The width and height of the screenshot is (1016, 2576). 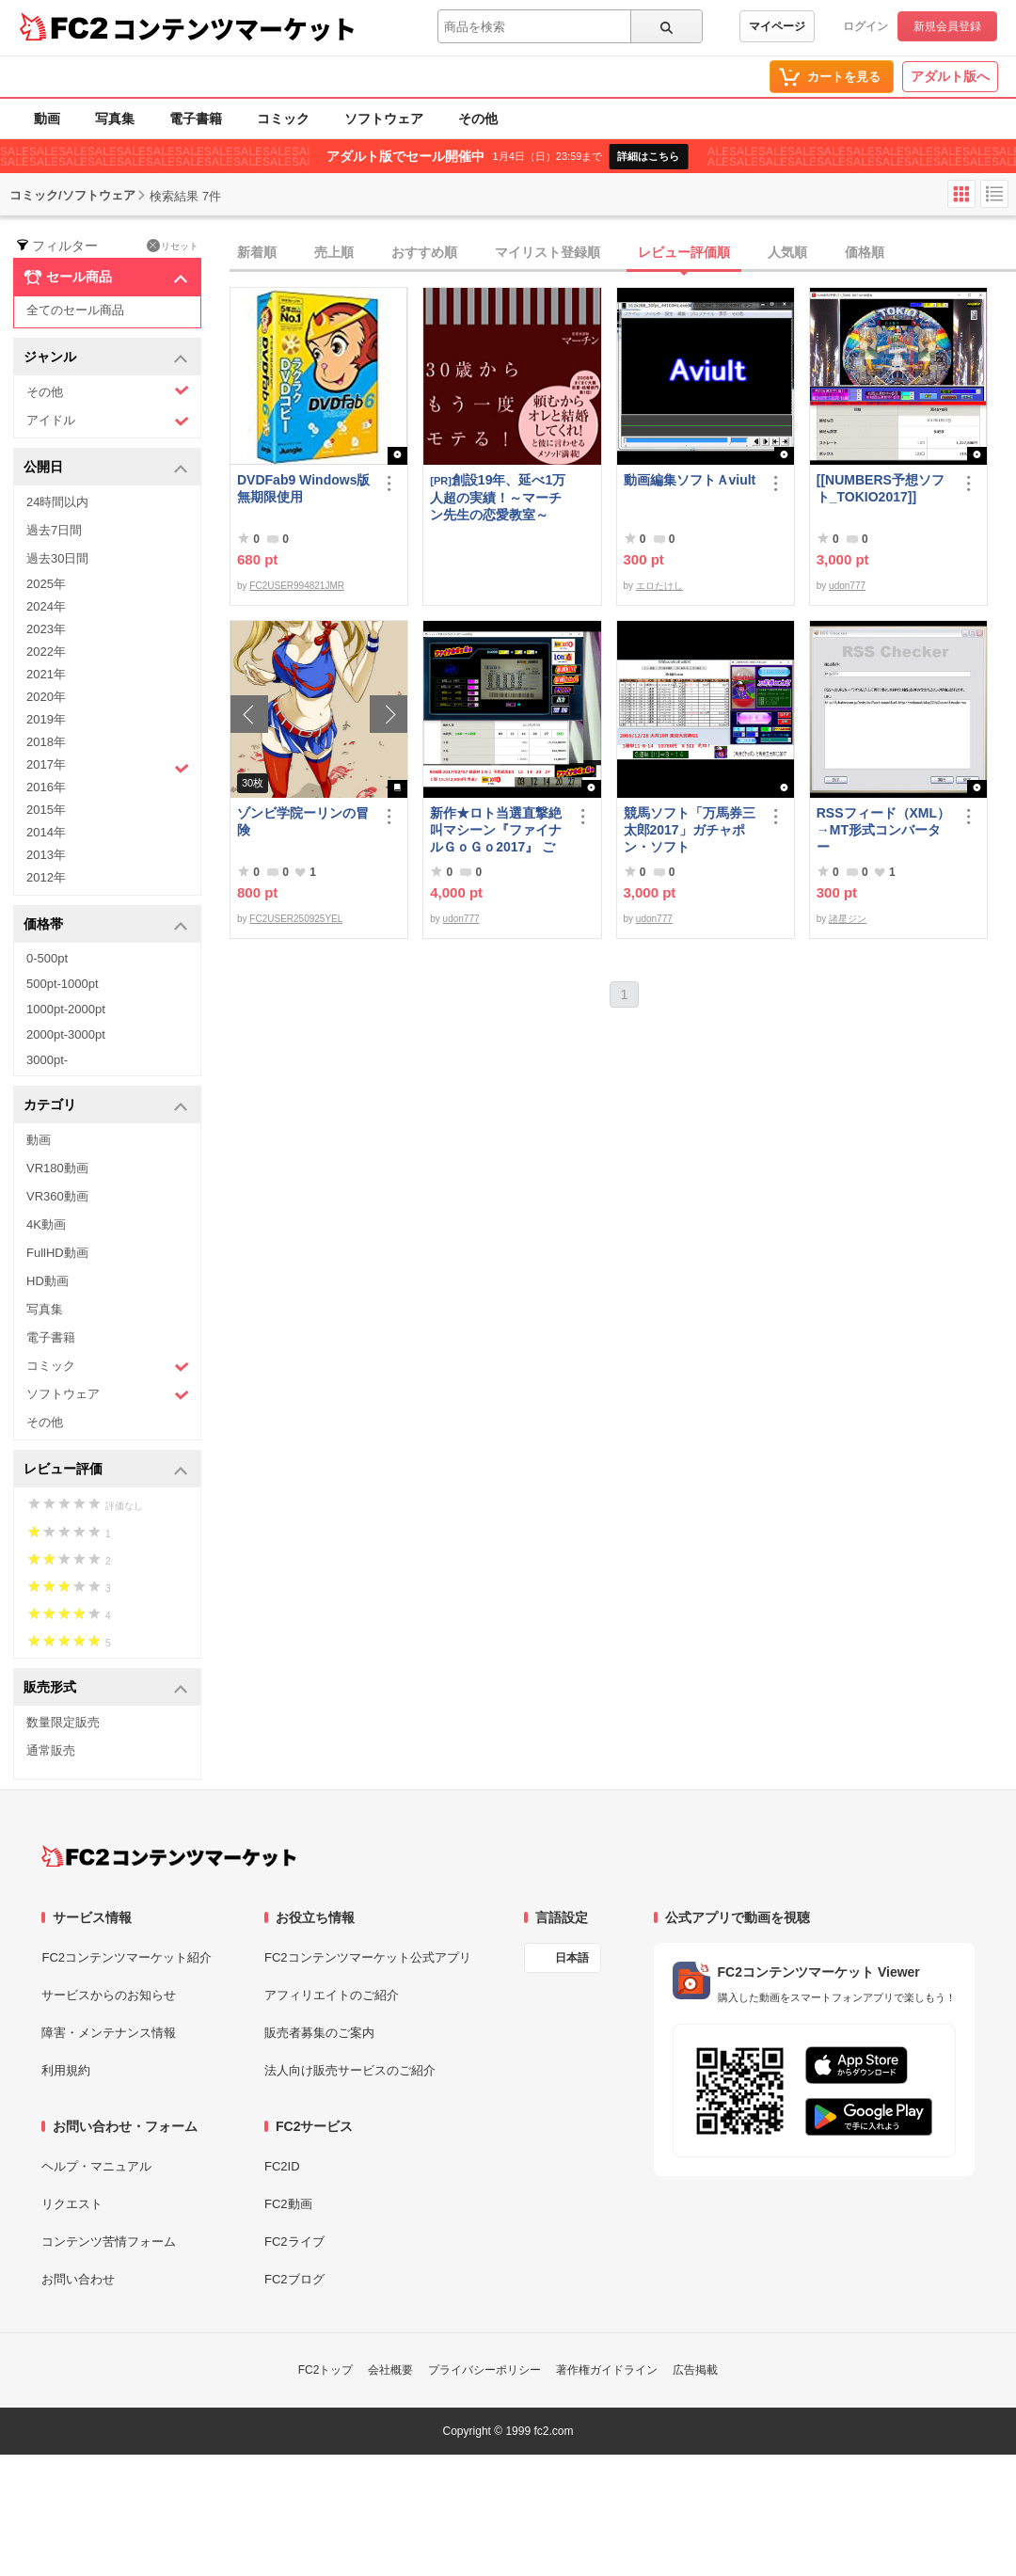 What do you see at coordinates (46, 877) in the screenshot?
I see `2012年` at bounding box center [46, 877].